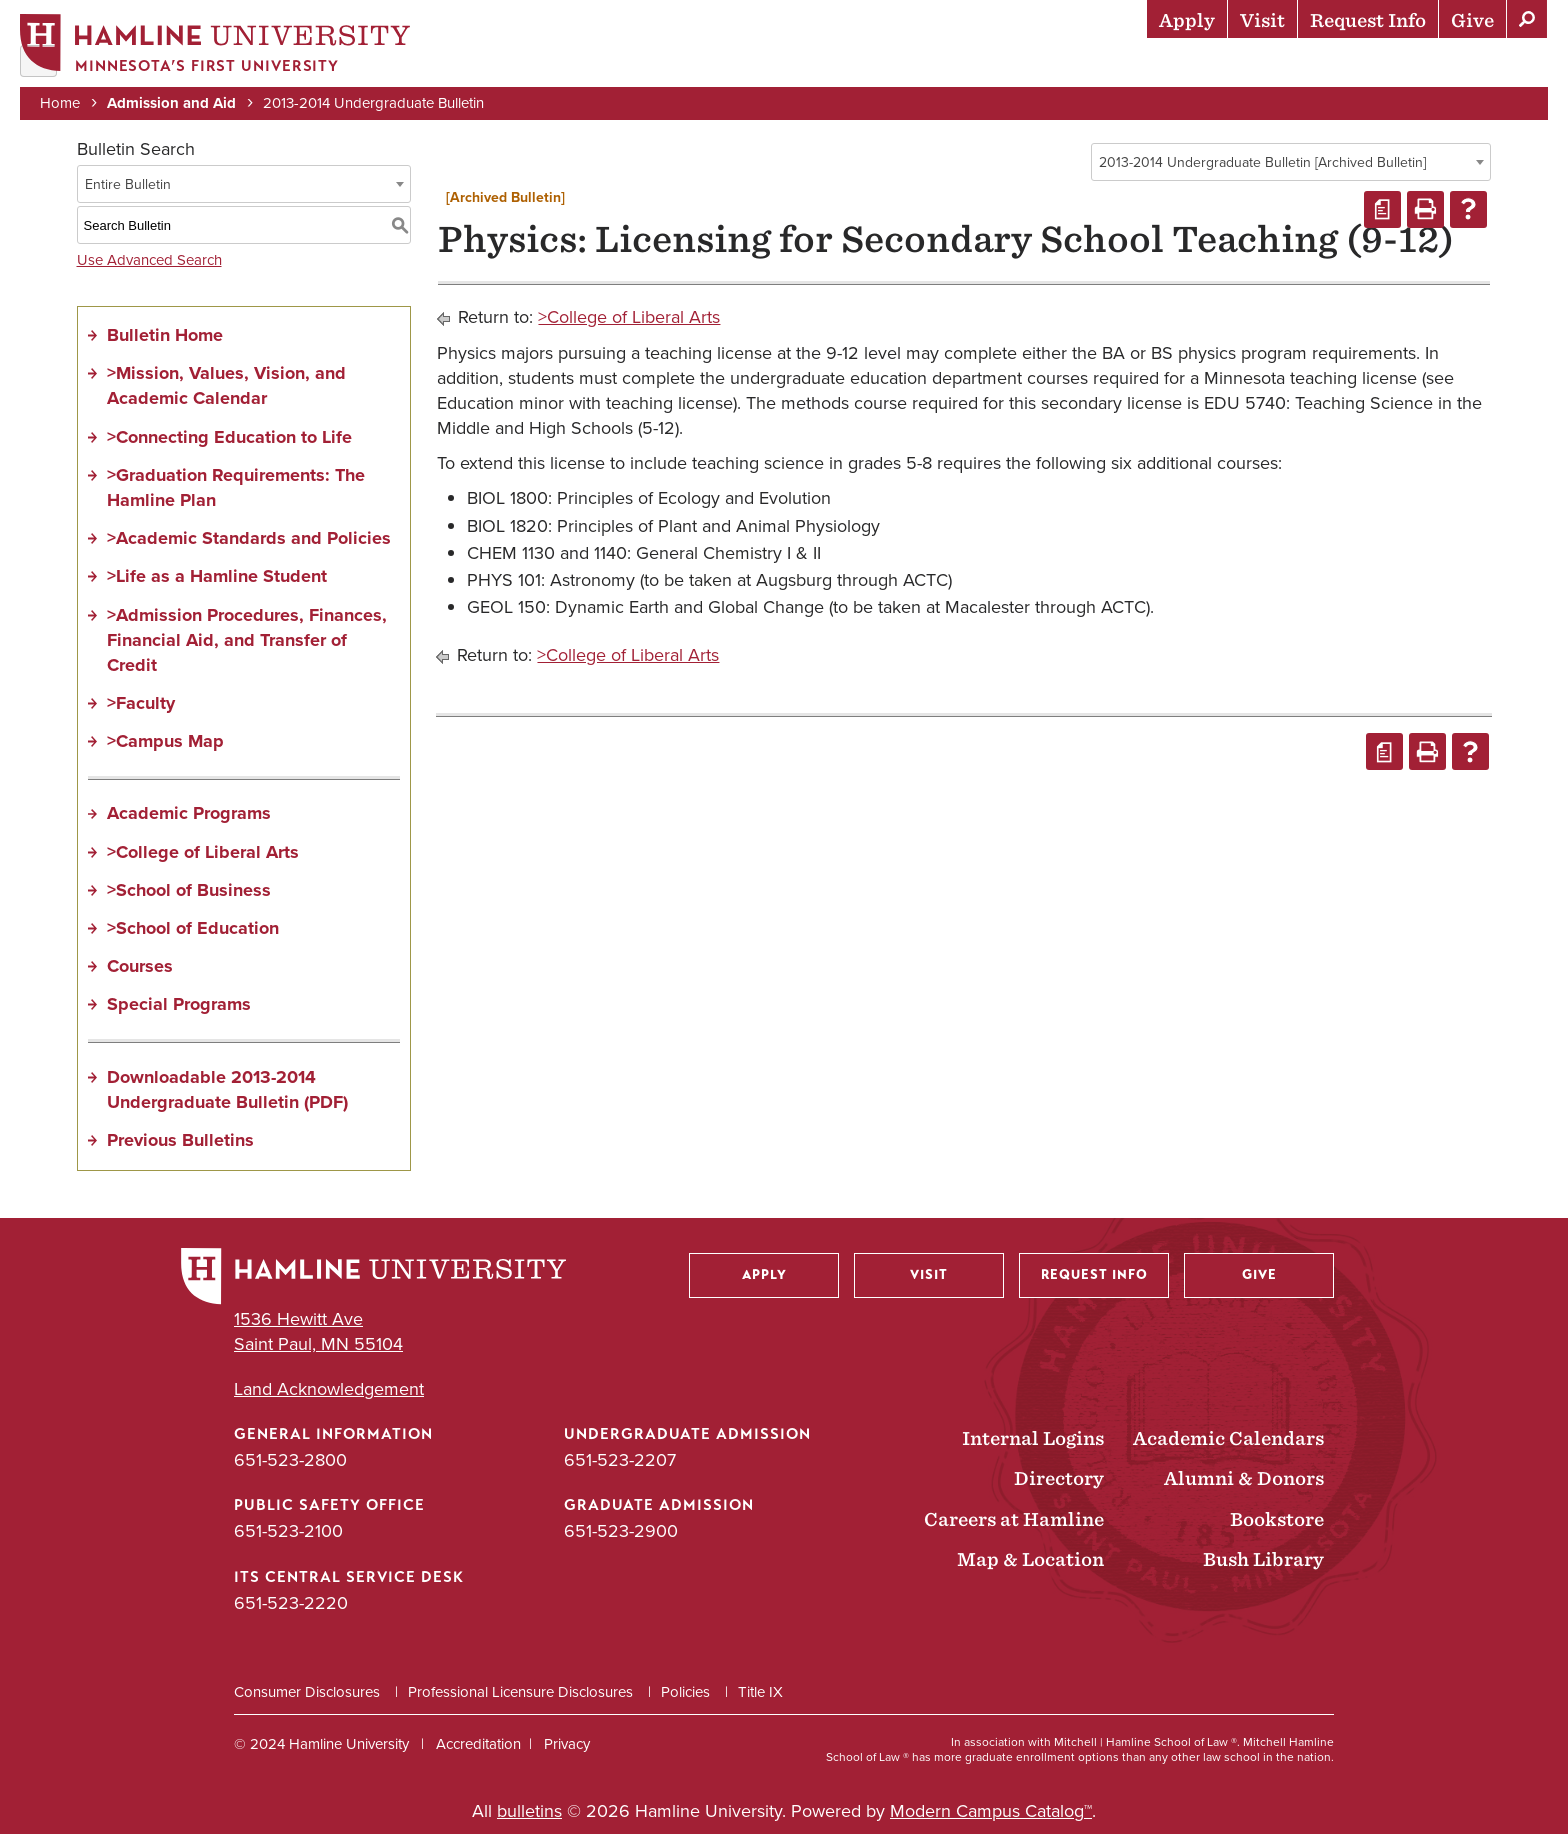 The width and height of the screenshot is (1568, 1834). What do you see at coordinates (1382, 209) in the screenshot?
I see `[Print Degree Planner (opens a new window)]` at bounding box center [1382, 209].